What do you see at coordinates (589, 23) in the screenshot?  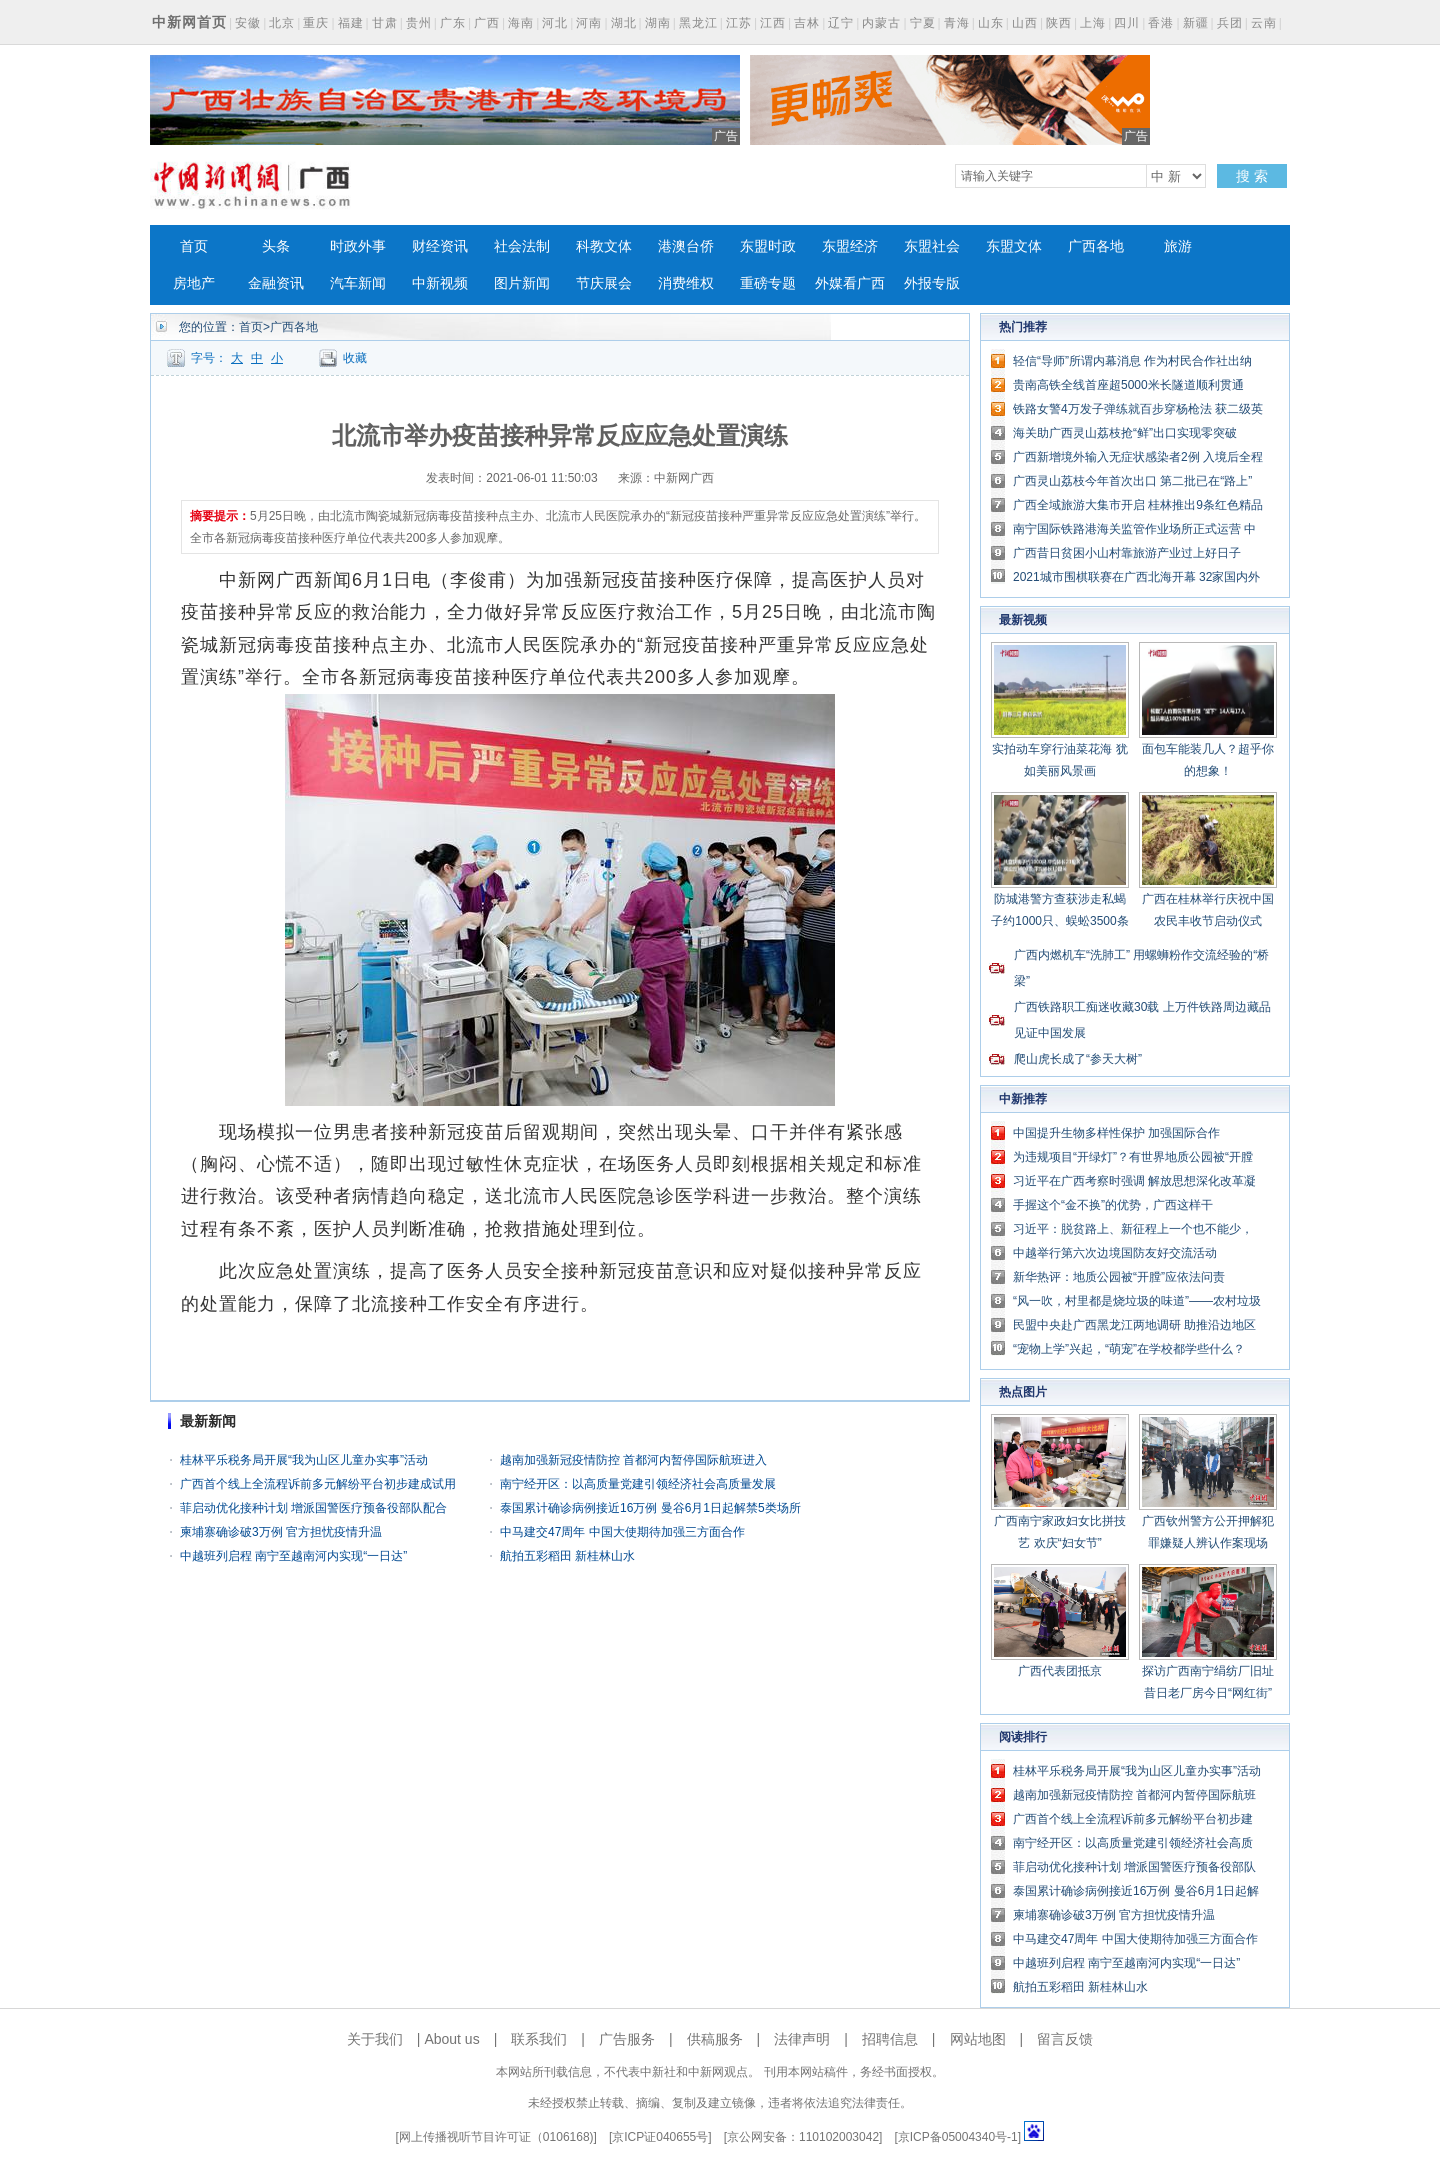 I see `河南` at bounding box center [589, 23].